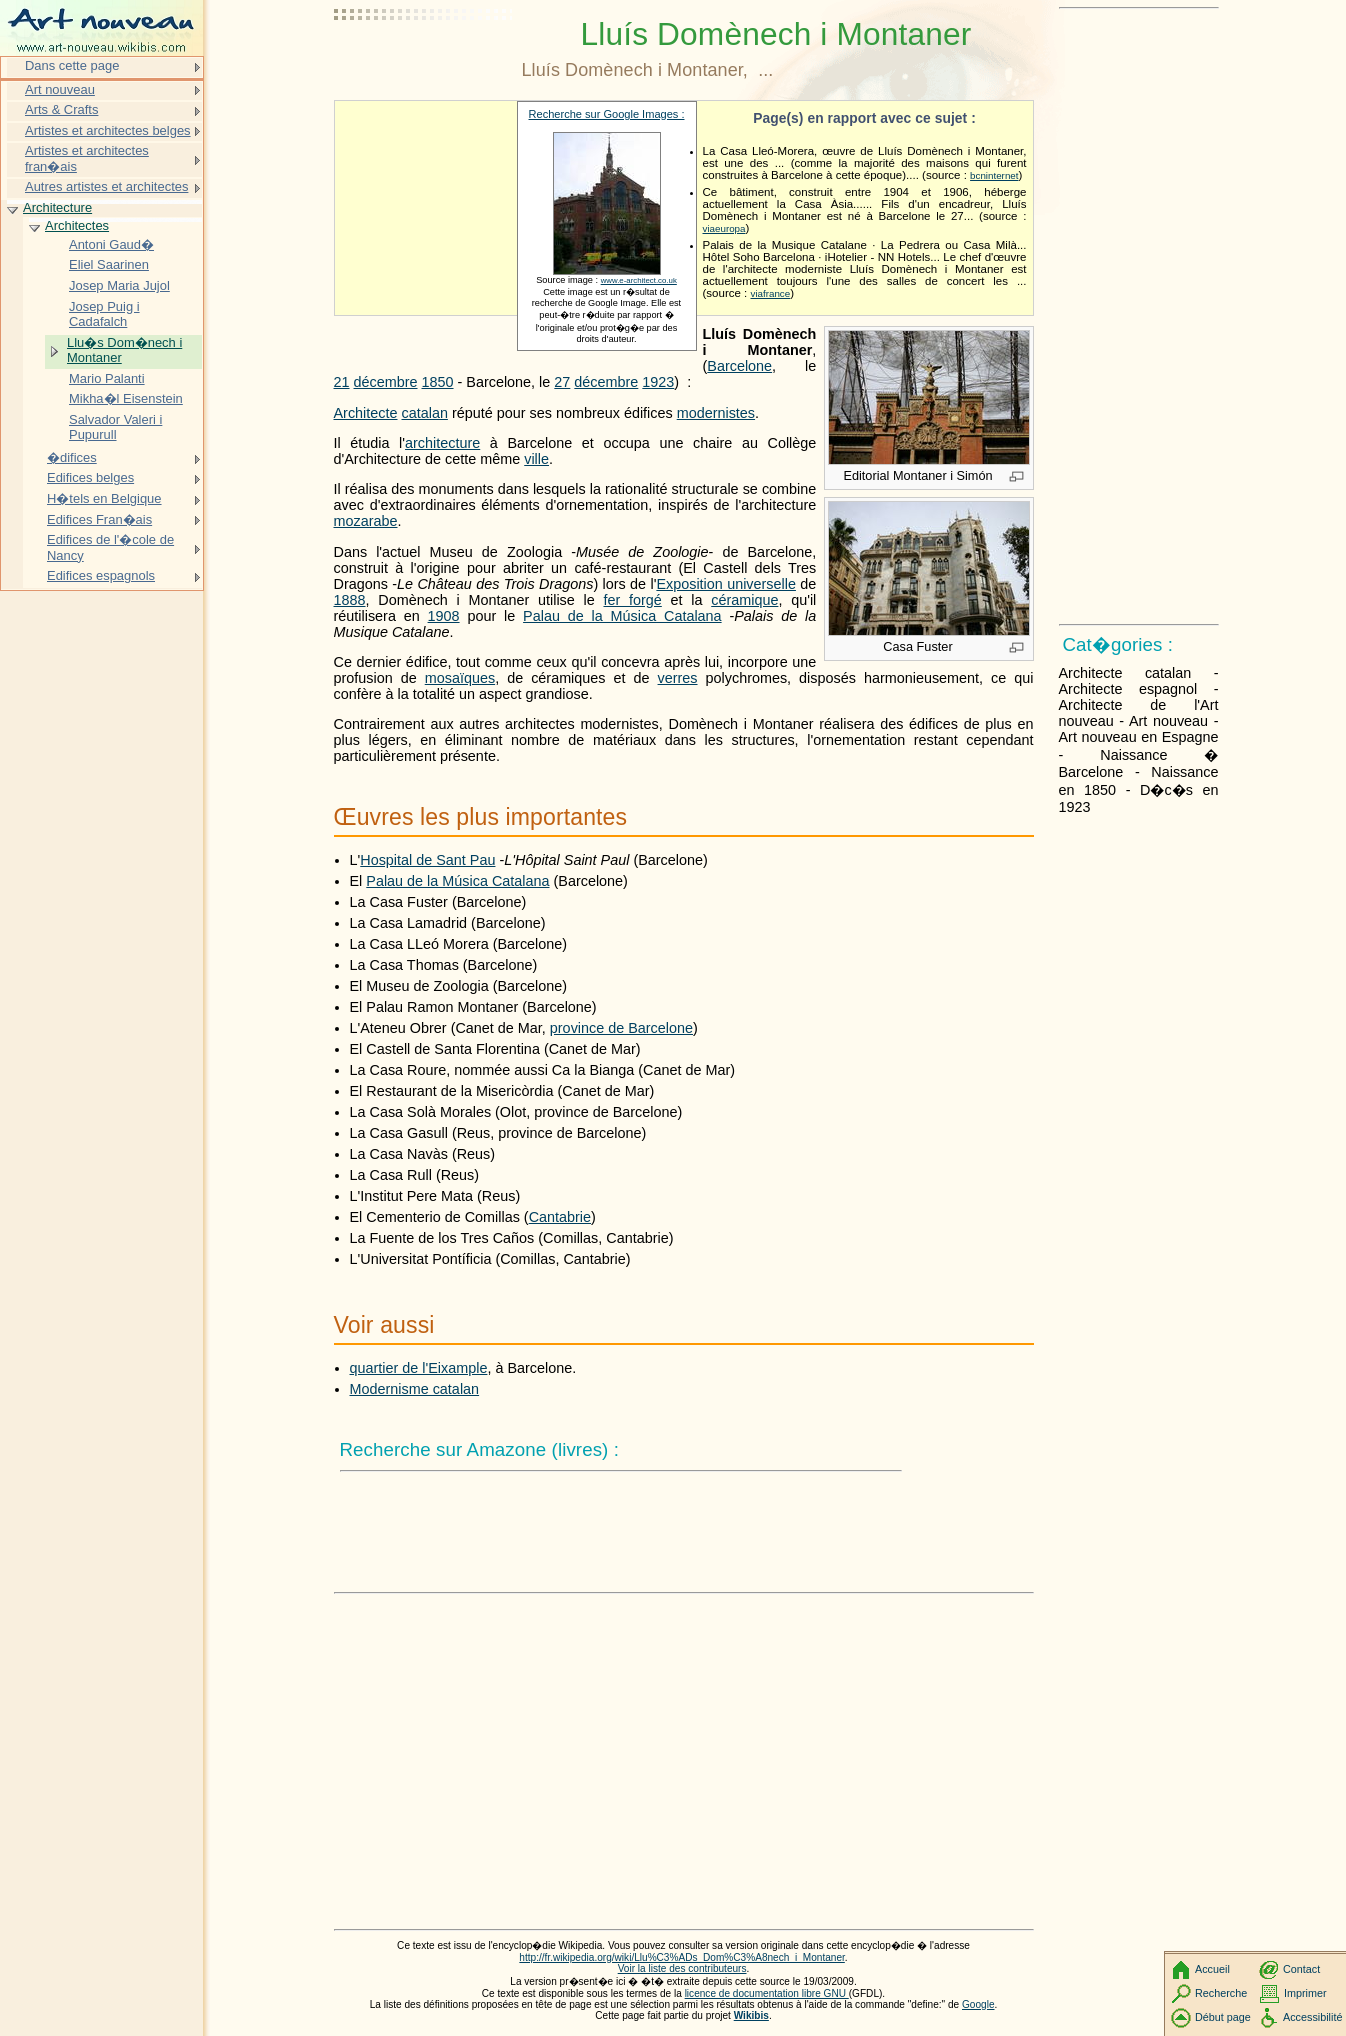  I want to click on http://fr.wikipedia.org/wiki/Llu%C3%ADs_Dom%C3%A8nech_i_Montaner, so click(681, 1957).